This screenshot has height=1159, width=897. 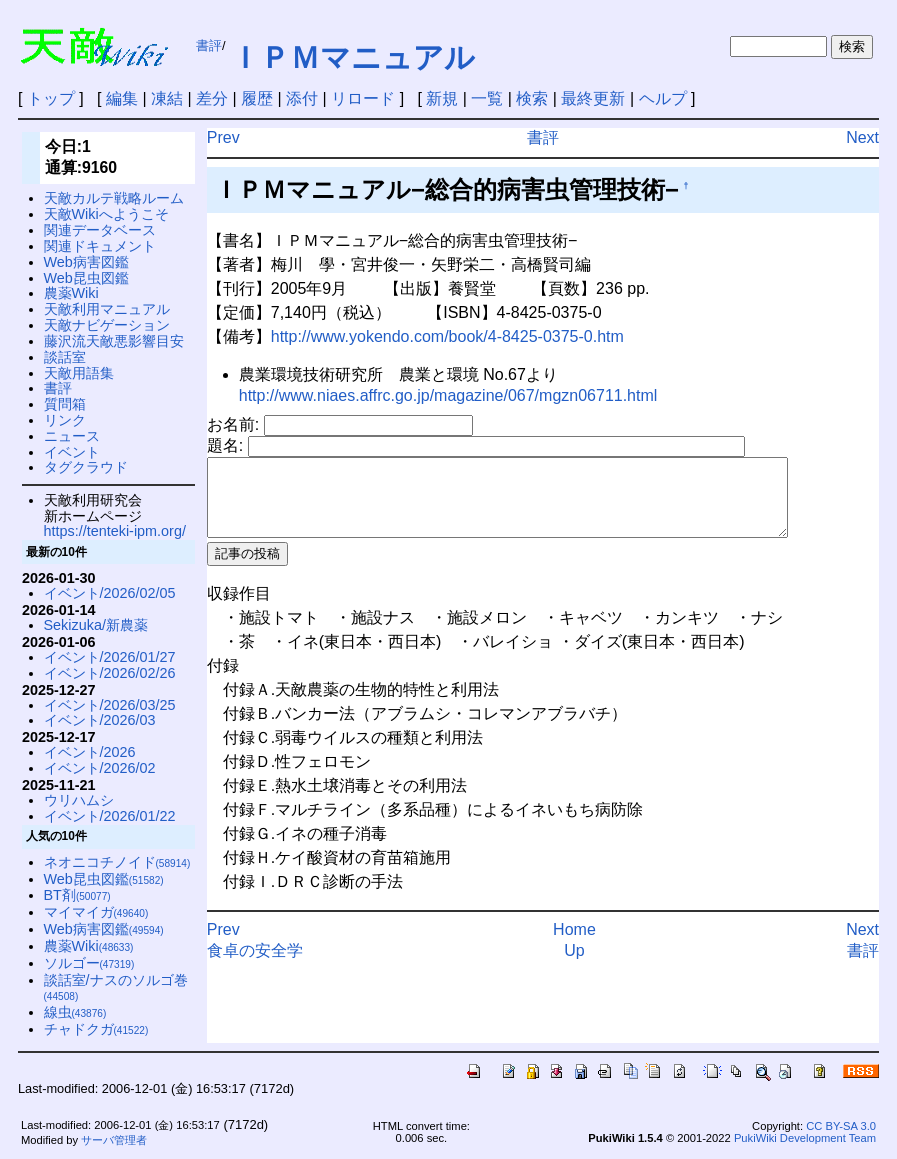 What do you see at coordinates (862, 137) in the screenshot?
I see `Next` at bounding box center [862, 137].